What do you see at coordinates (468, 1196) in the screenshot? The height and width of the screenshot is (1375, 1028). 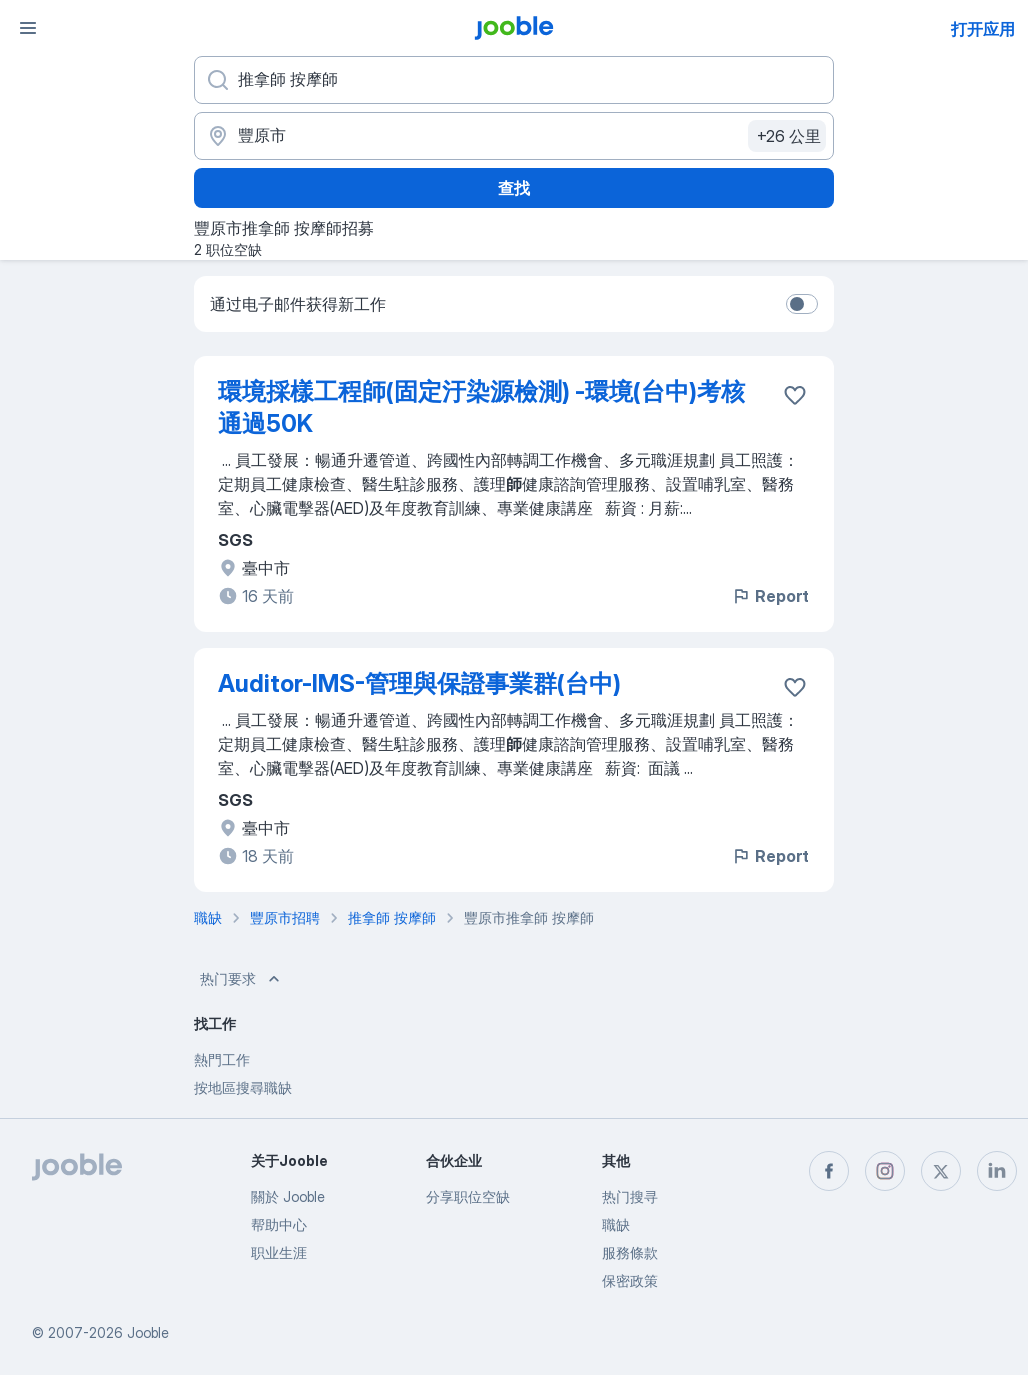 I see `分享职位空缺` at bounding box center [468, 1196].